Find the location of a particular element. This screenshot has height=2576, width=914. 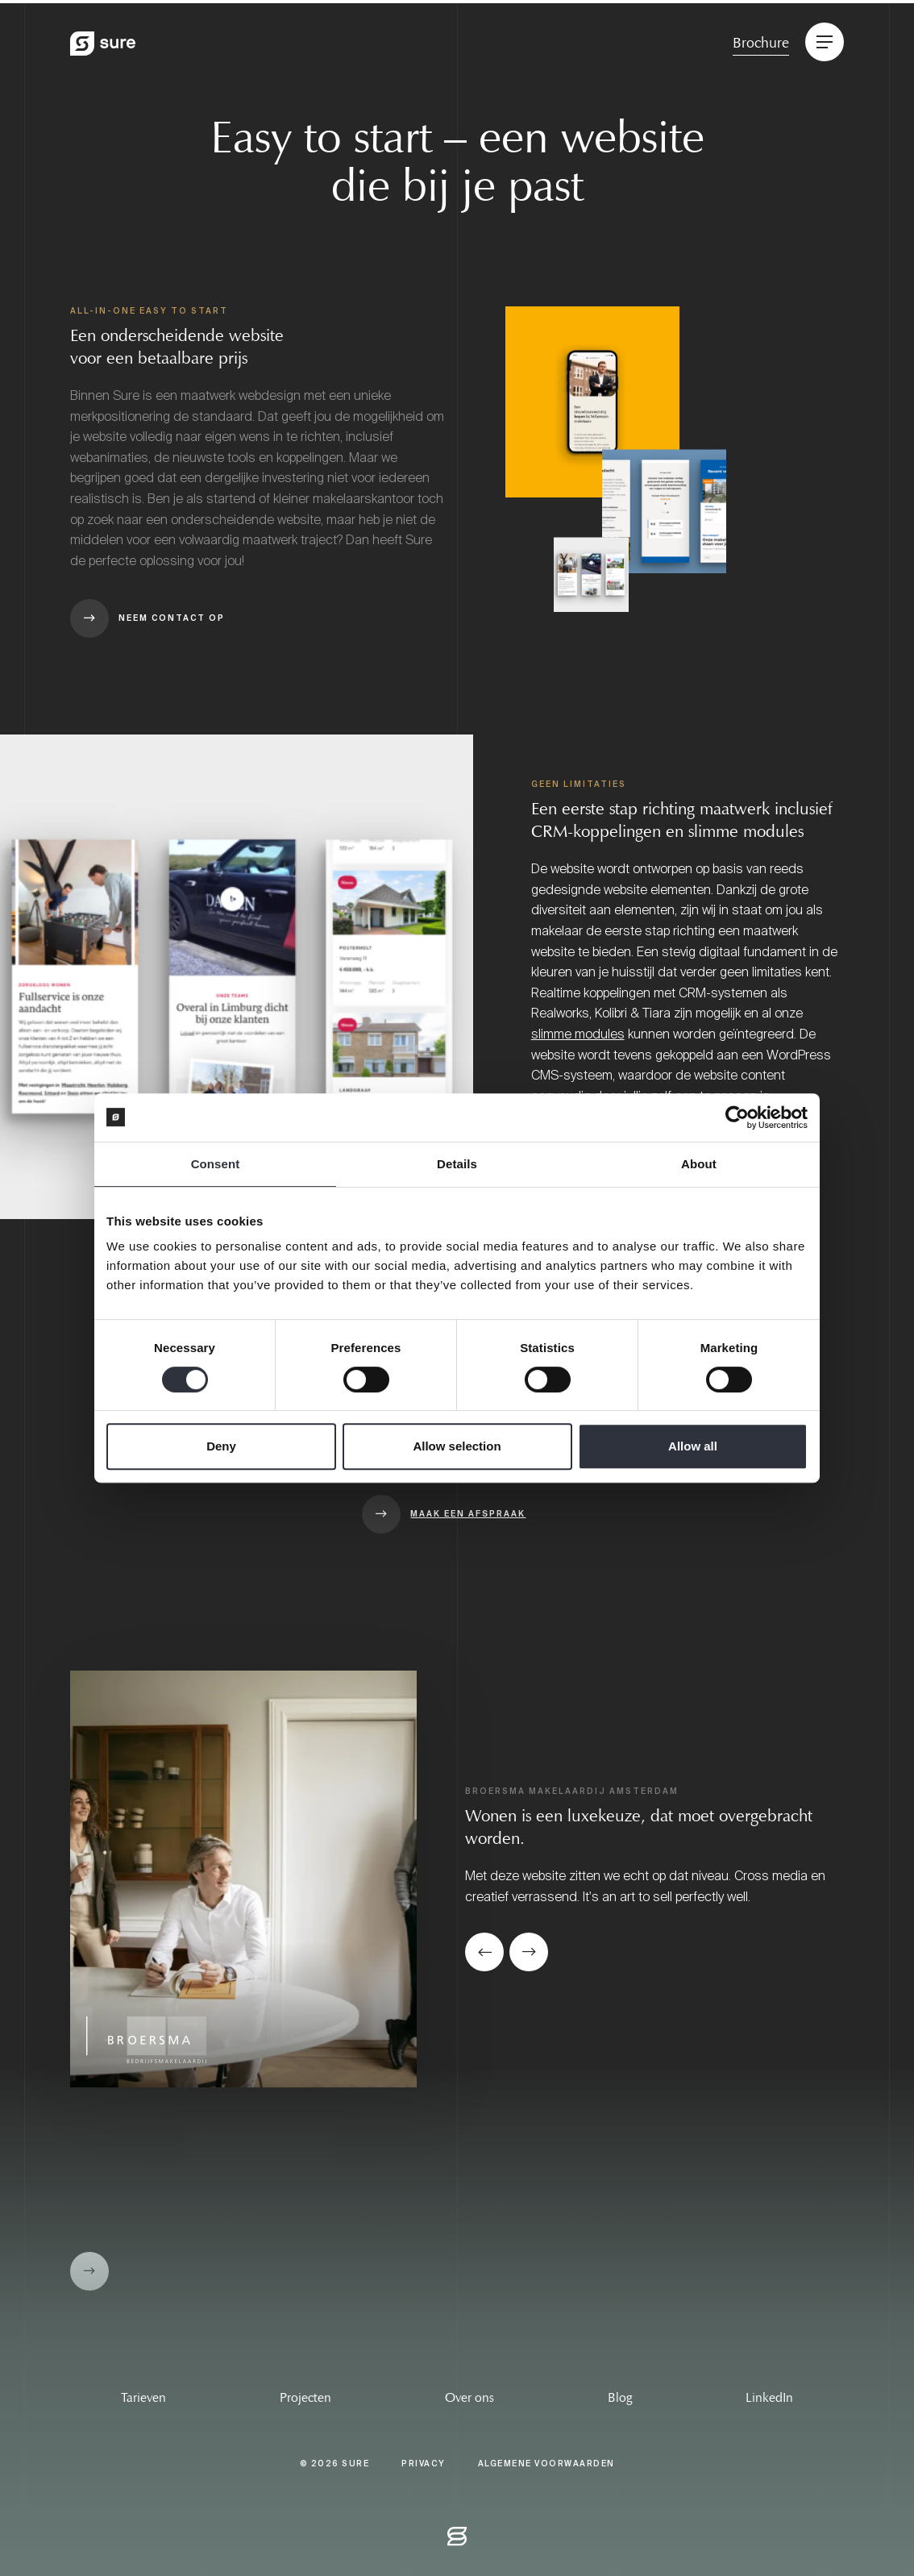

Tarieven is located at coordinates (143, 2397).